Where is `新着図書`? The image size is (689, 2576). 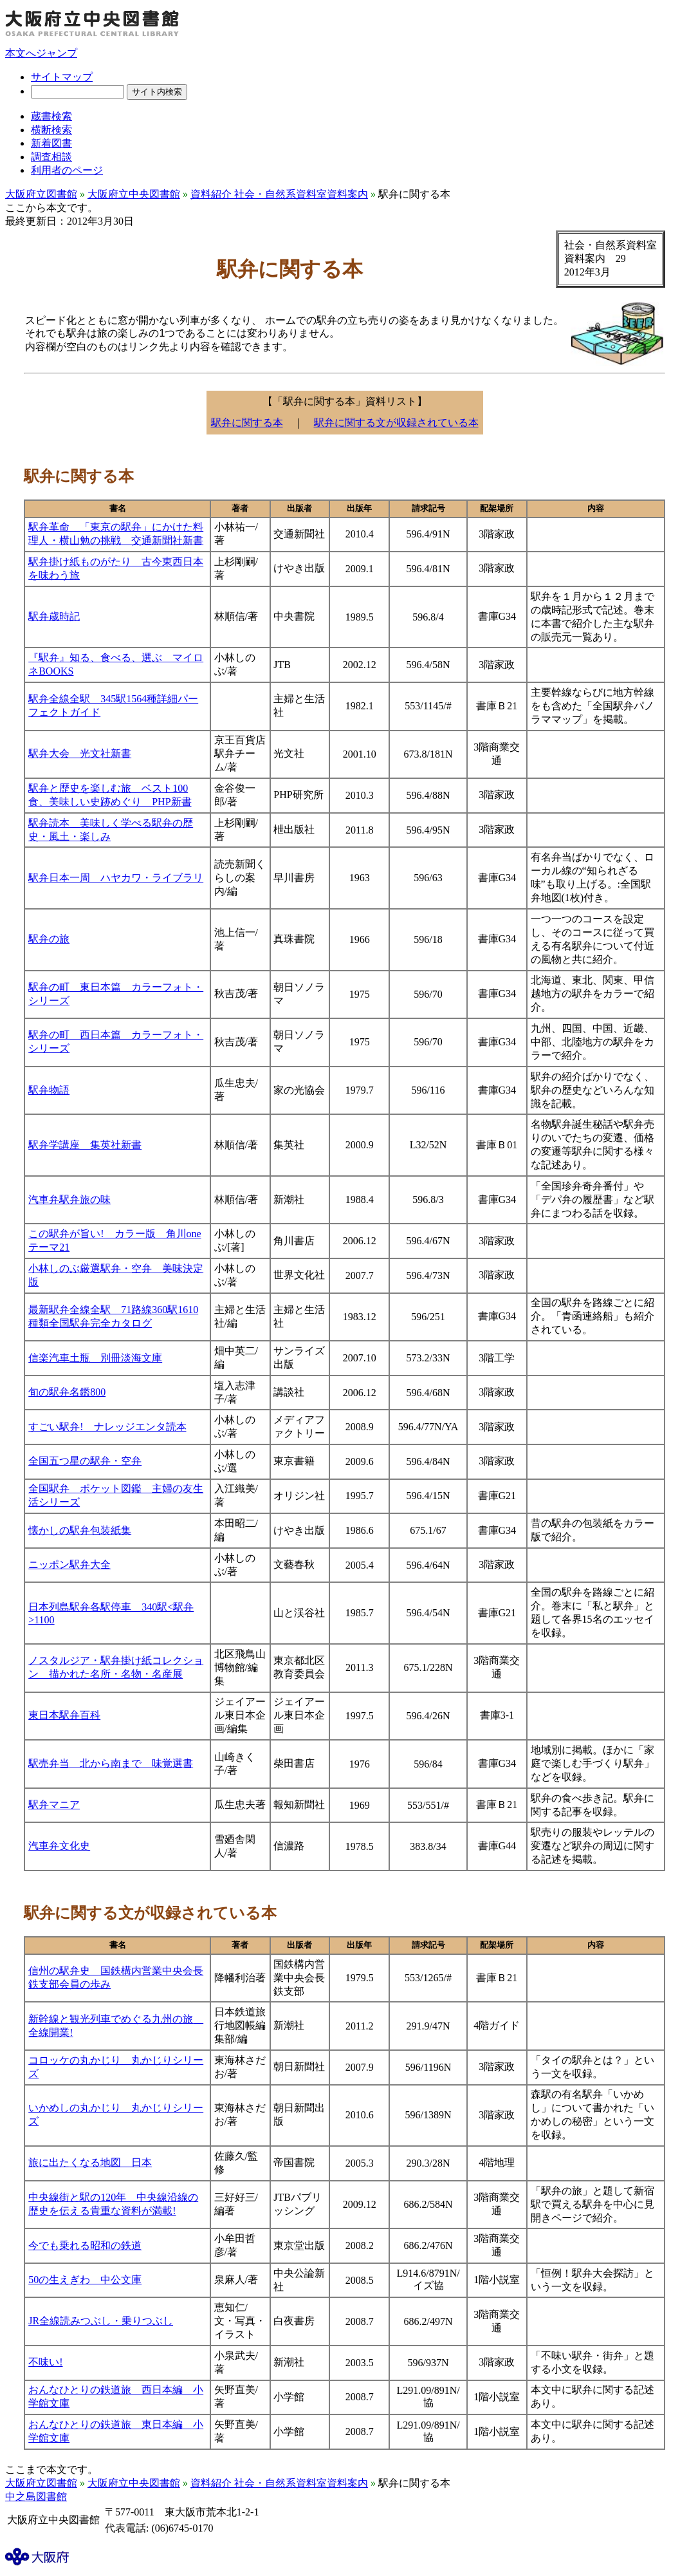 新着図書 is located at coordinates (51, 143).